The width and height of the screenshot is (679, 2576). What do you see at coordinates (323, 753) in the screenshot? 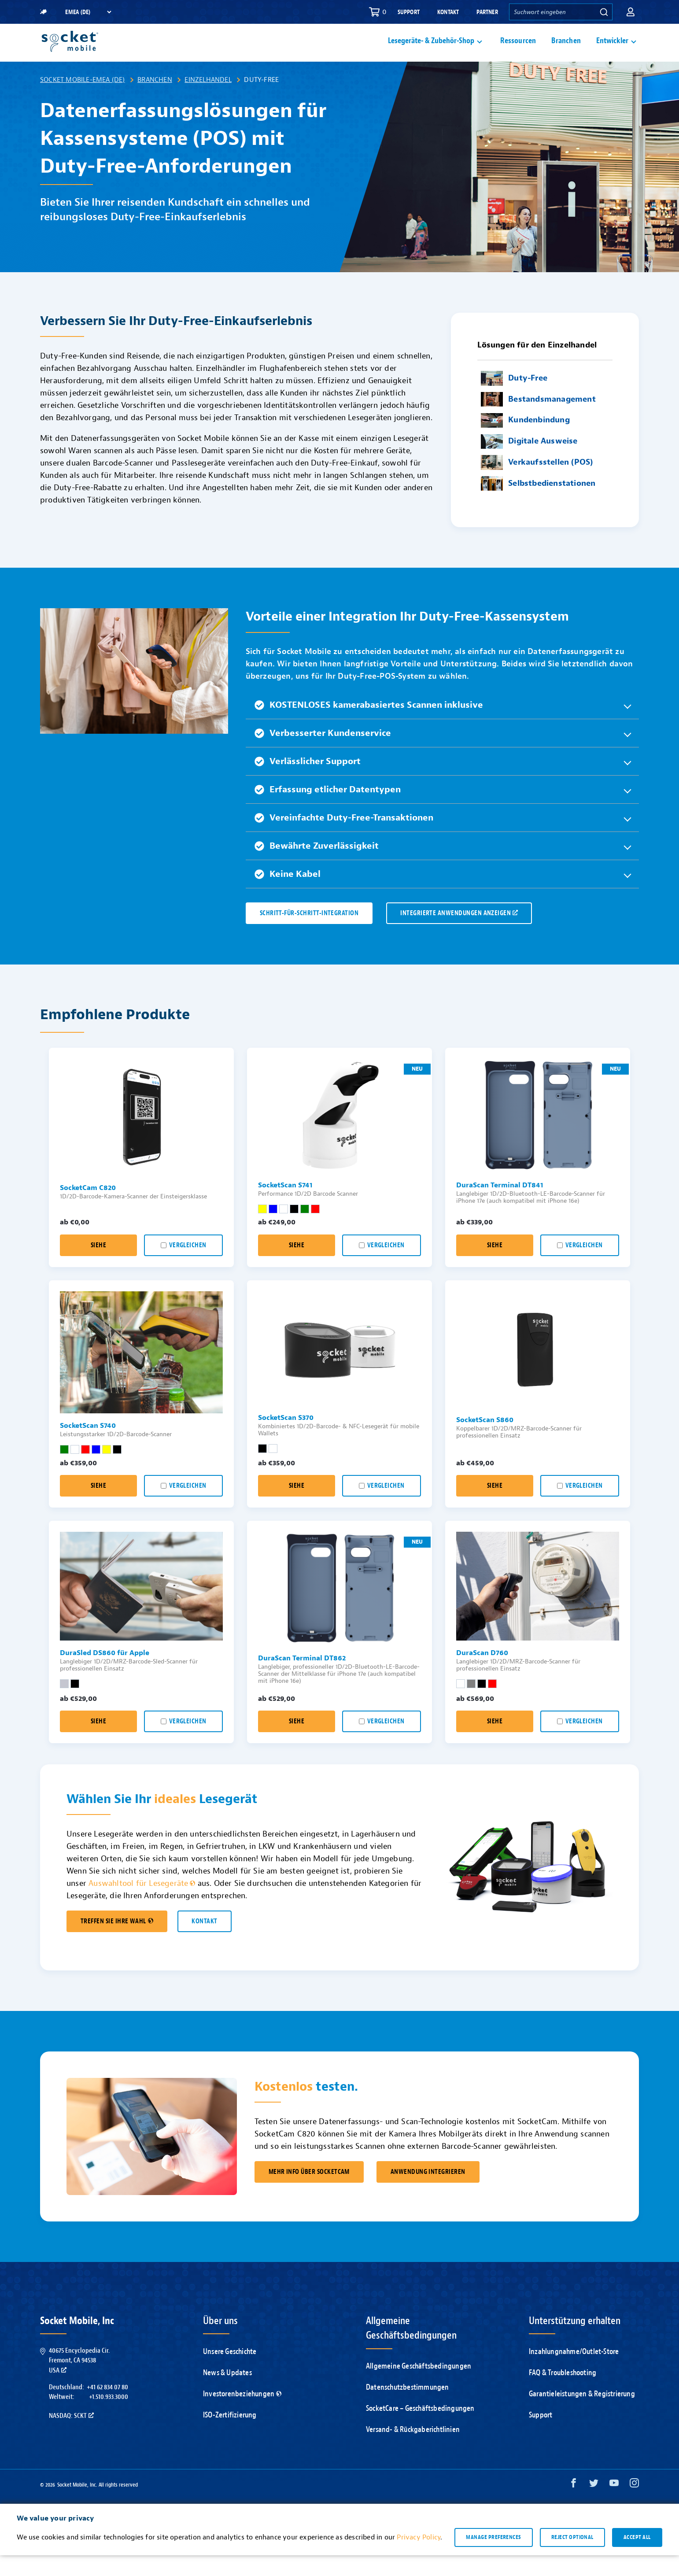
I see `Verbesserter Kundenservice [button]` at bounding box center [323, 753].